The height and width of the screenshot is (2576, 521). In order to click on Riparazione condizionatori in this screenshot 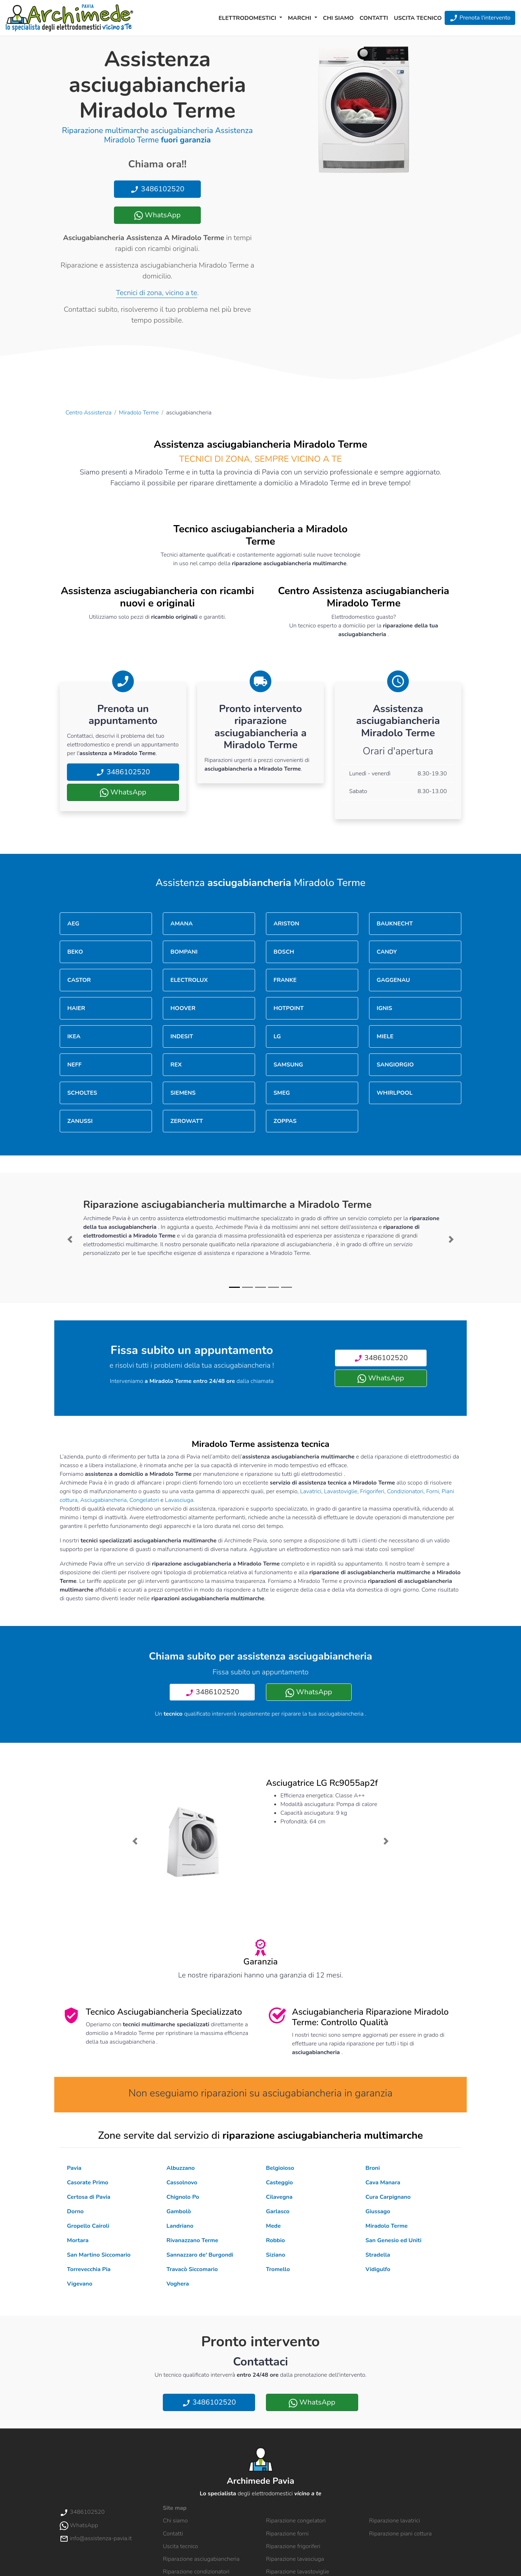, I will do `click(196, 2572)`.